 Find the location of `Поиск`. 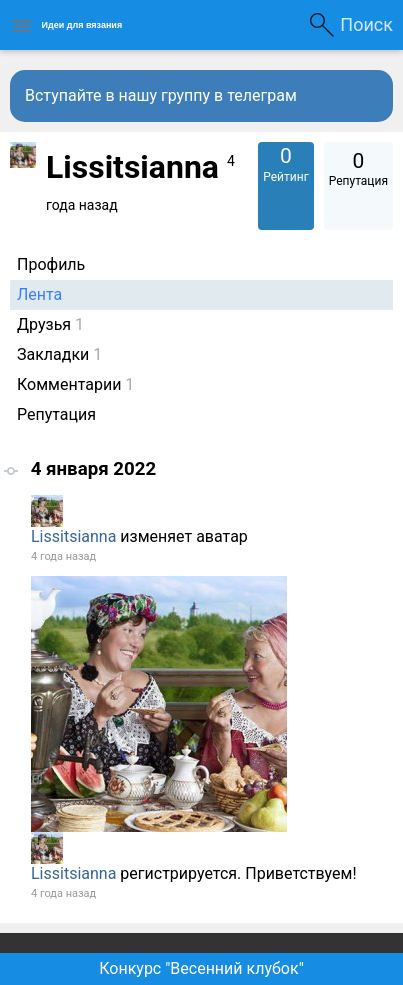

Поиск is located at coordinates (366, 24).